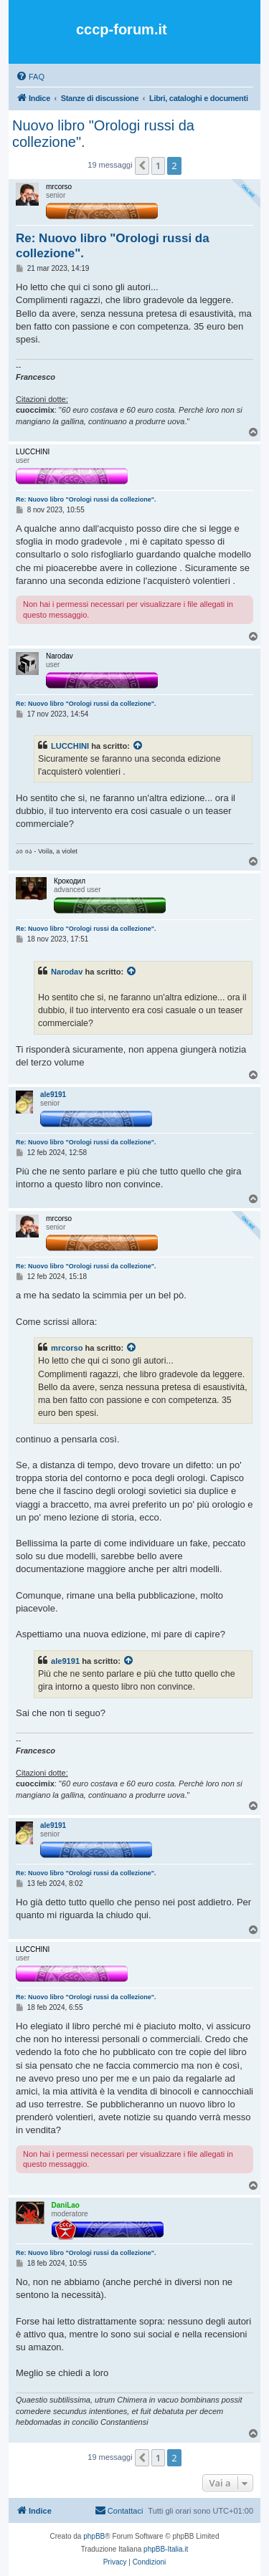  What do you see at coordinates (66, 971) in the screenshot?
I see `Narodav` at bounding box center [66, 971].